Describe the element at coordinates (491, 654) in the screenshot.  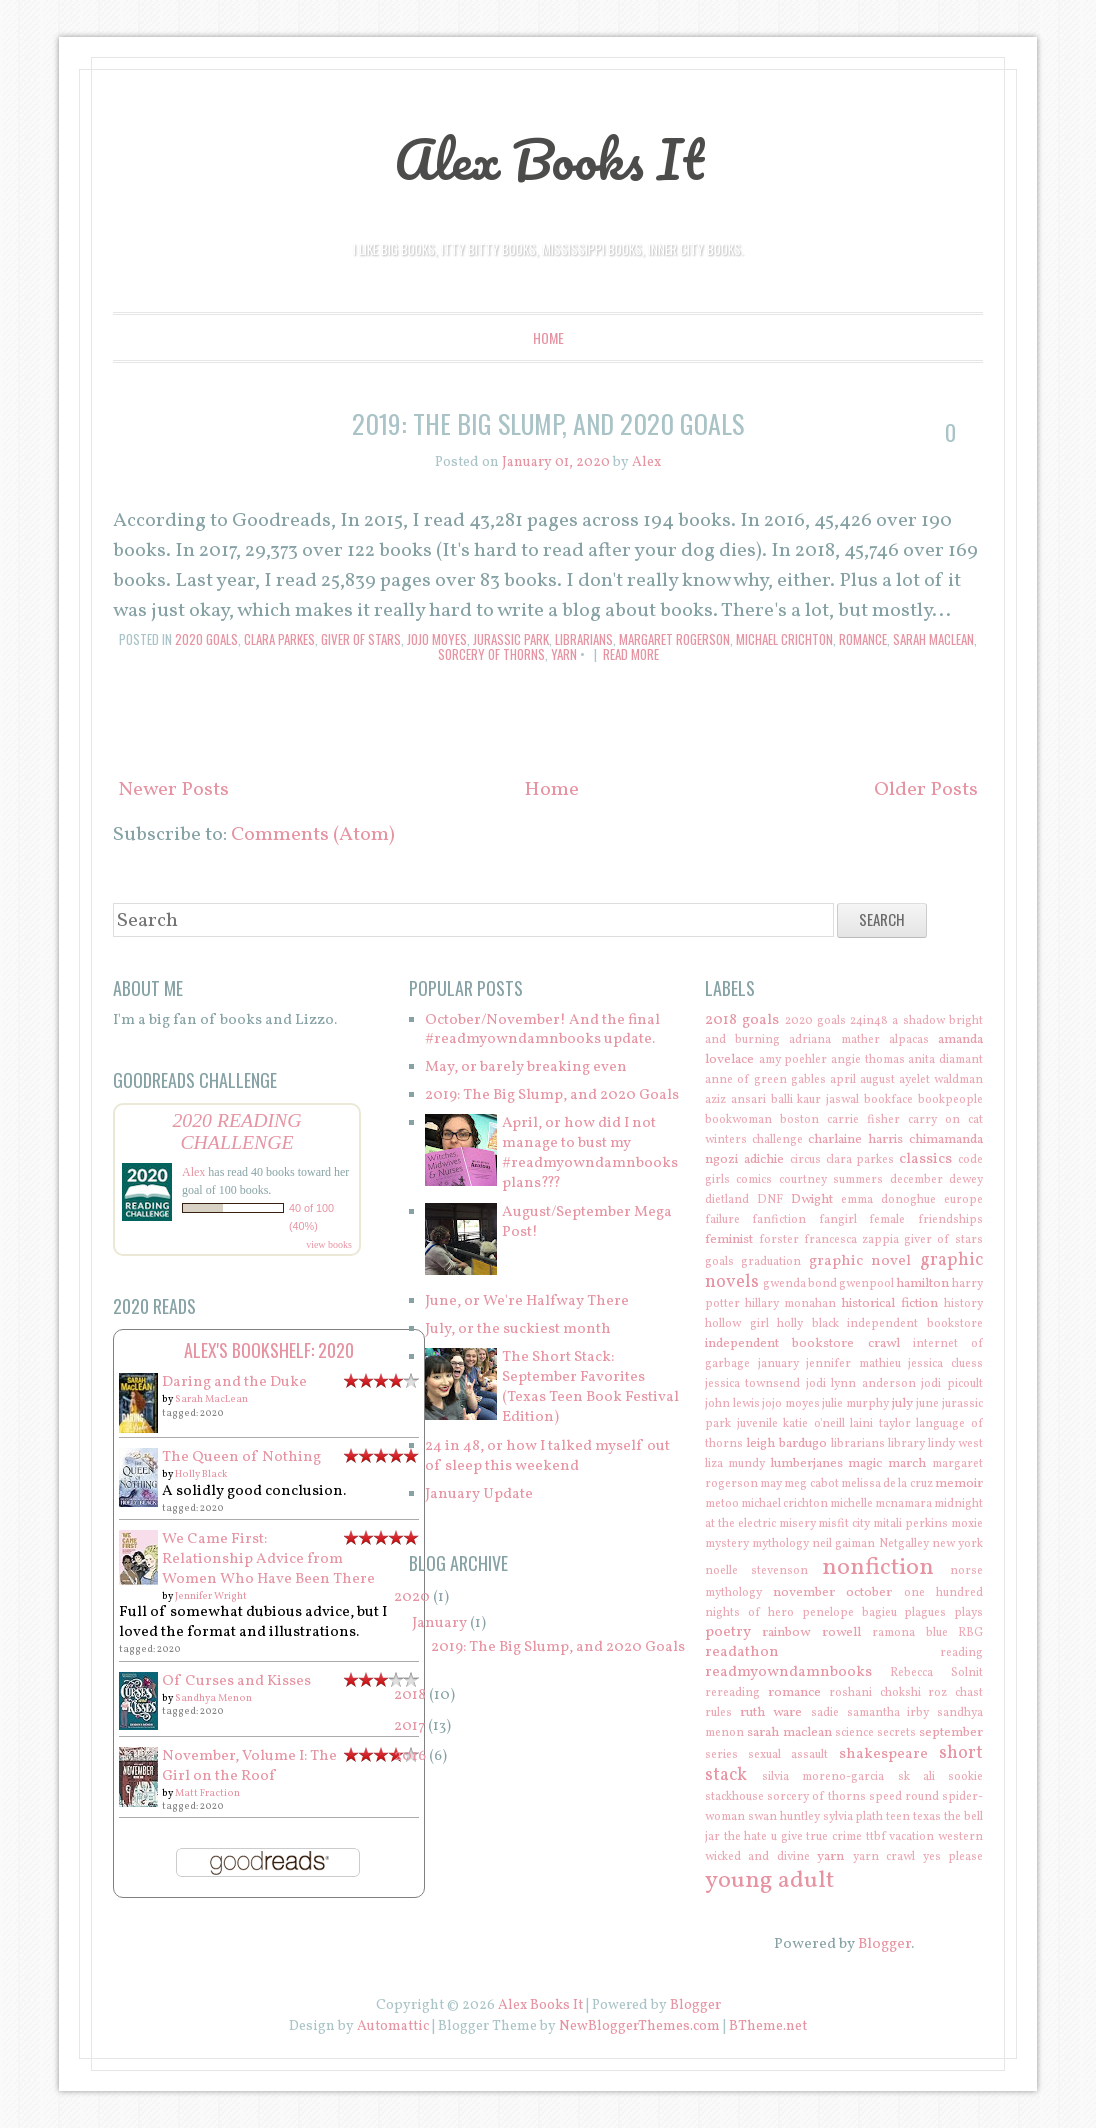
I see `sorcery of thorns` at that location.